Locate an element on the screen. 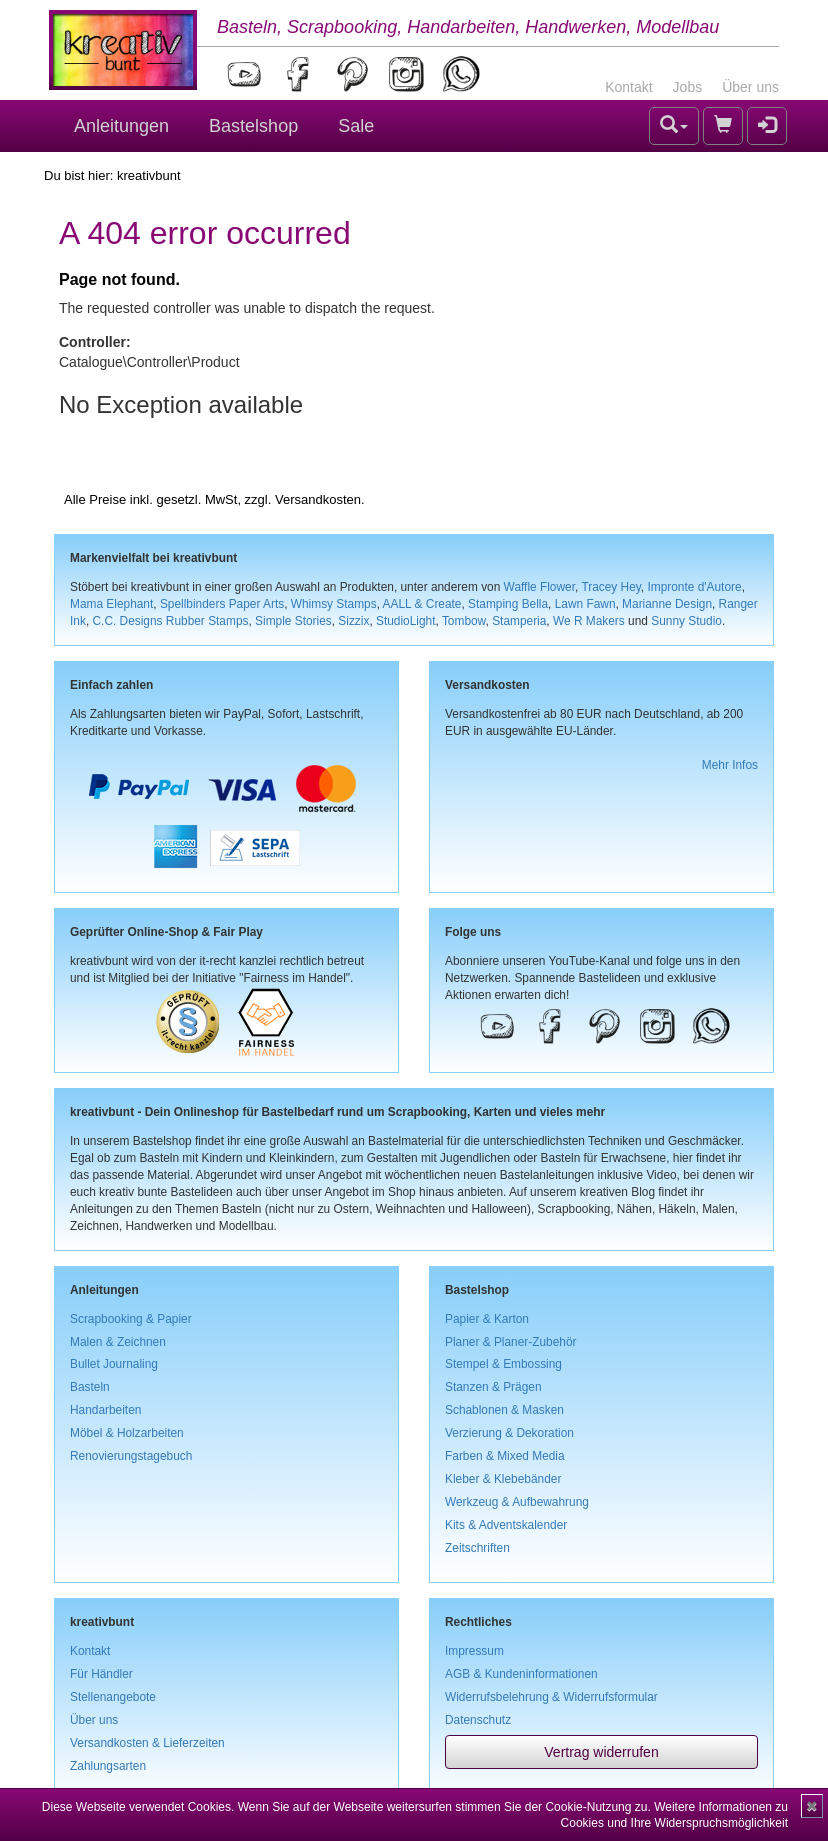  Scrapbooking & Papier is located at coordinates (131, 1319).